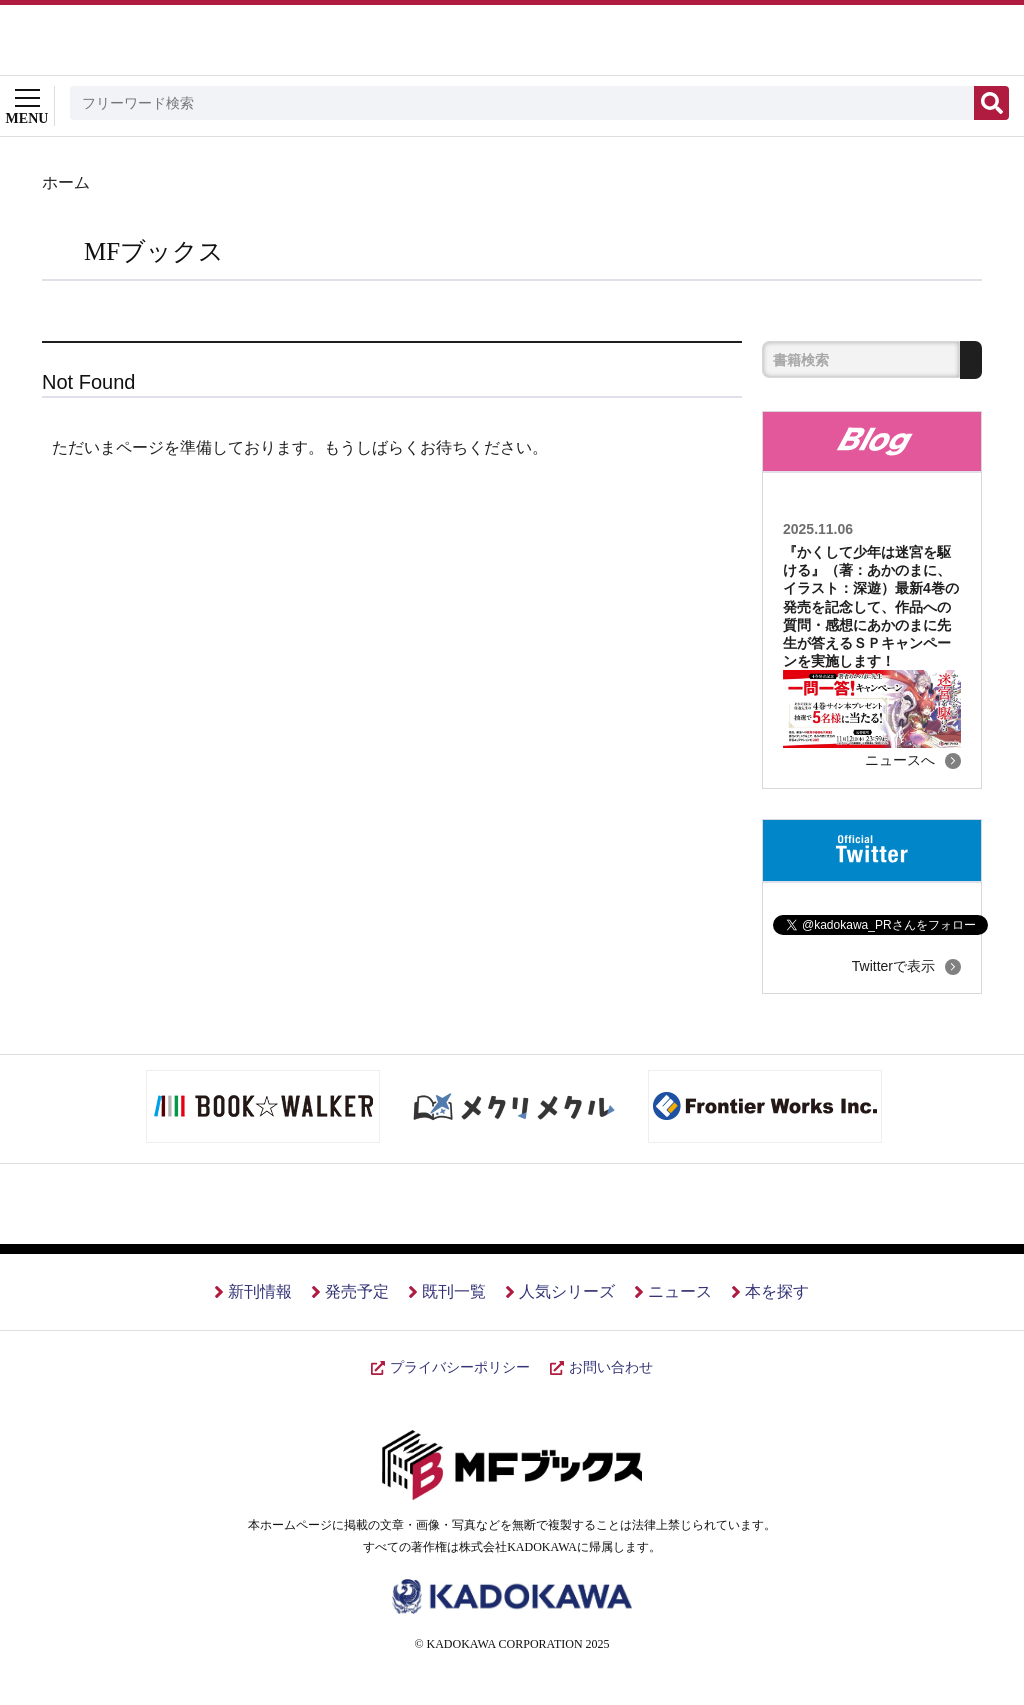  I want to click on プライバシーポリシー, so click(460, 1367).